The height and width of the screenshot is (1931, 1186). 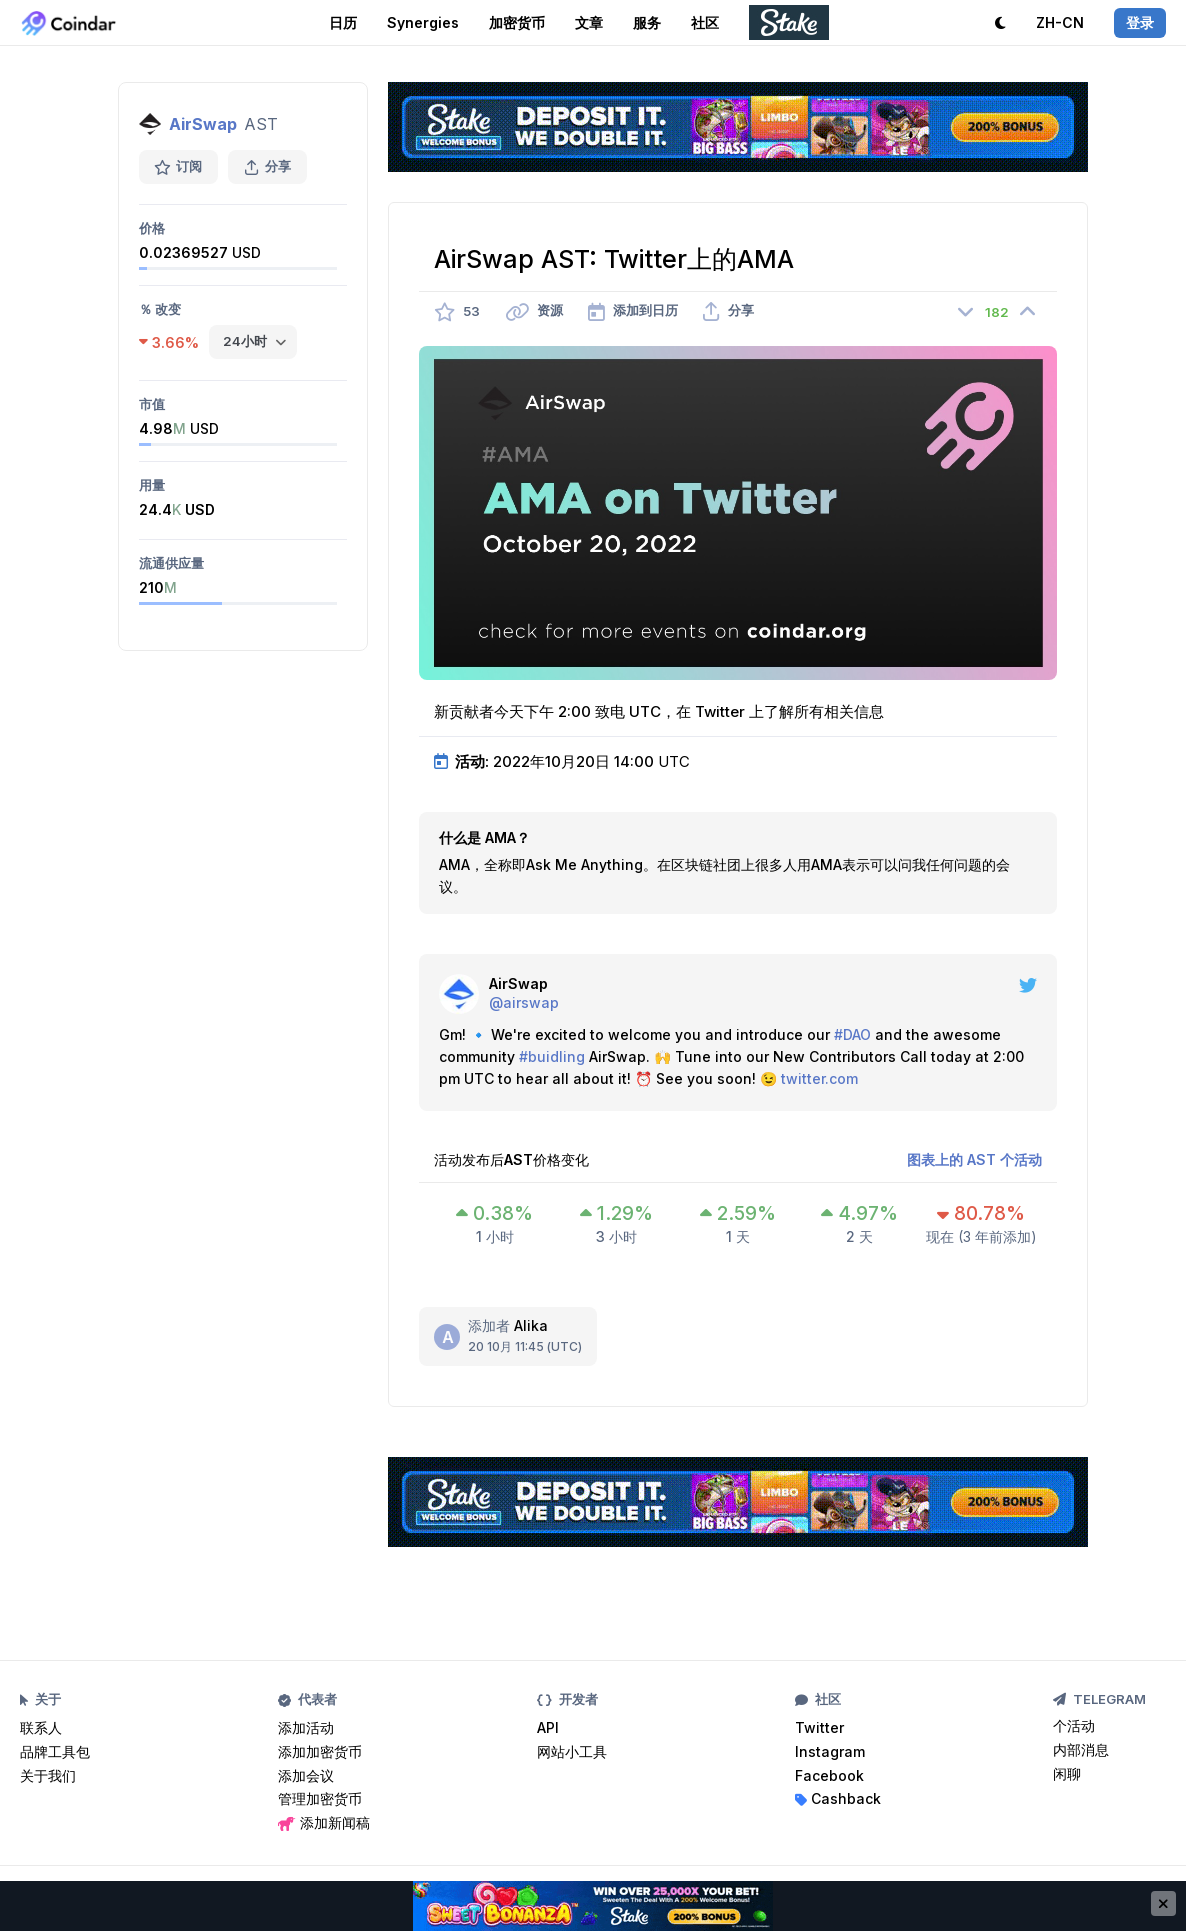 What do you see at coordinates (548, 1727) in the screenshot?
I see `API` at bounding box center [548, 1727].